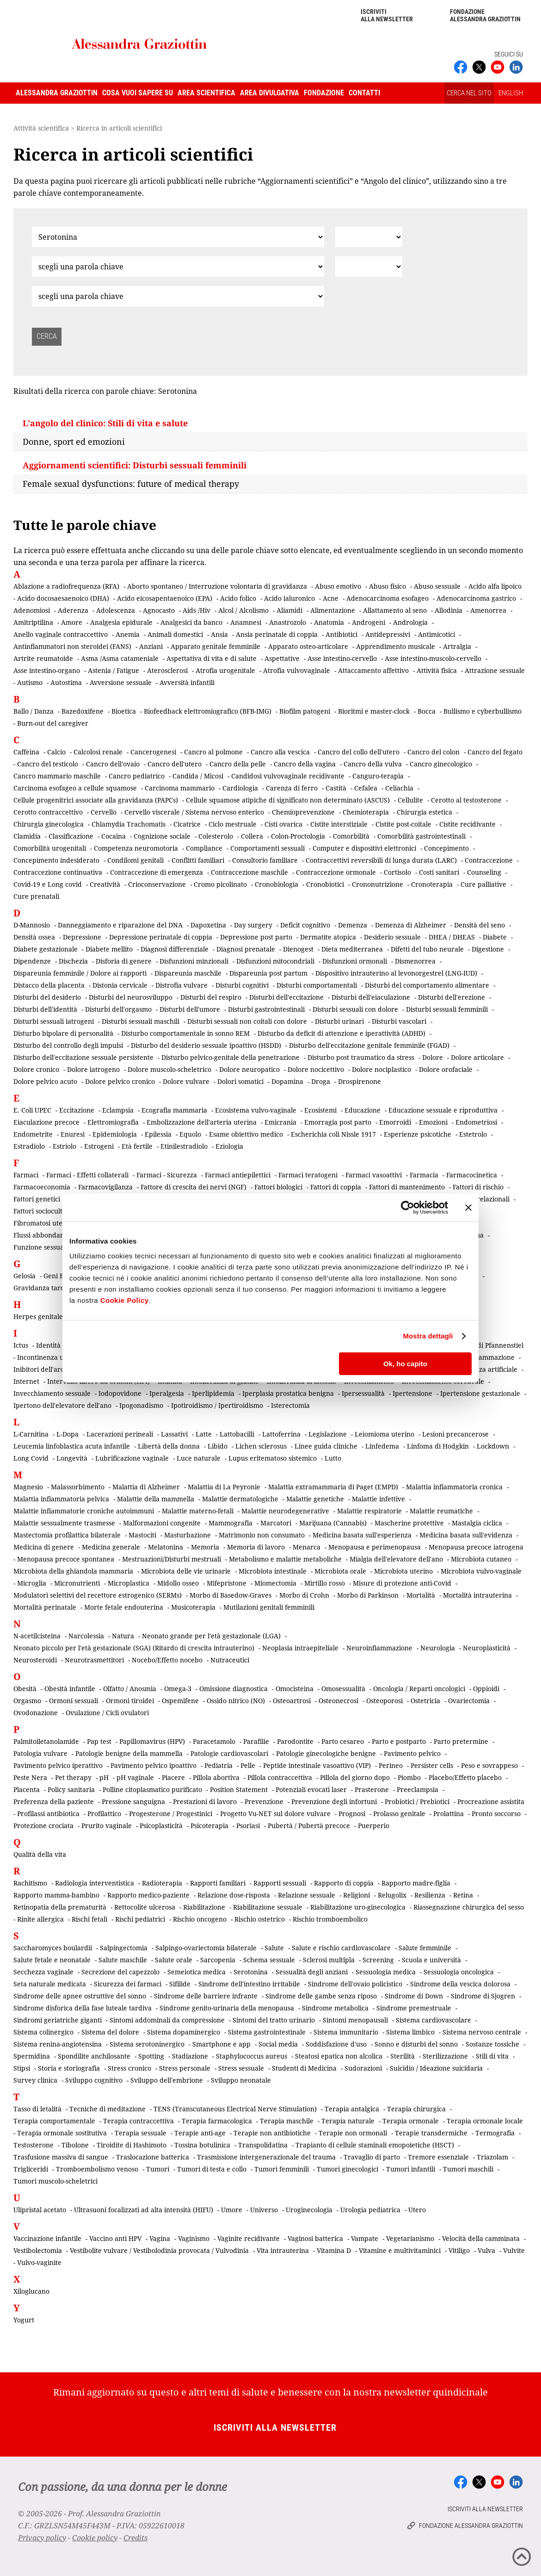 The height and width of the screenshot is (2576, 541). I want to click on Psicoplasticità, so click(161, 1825).